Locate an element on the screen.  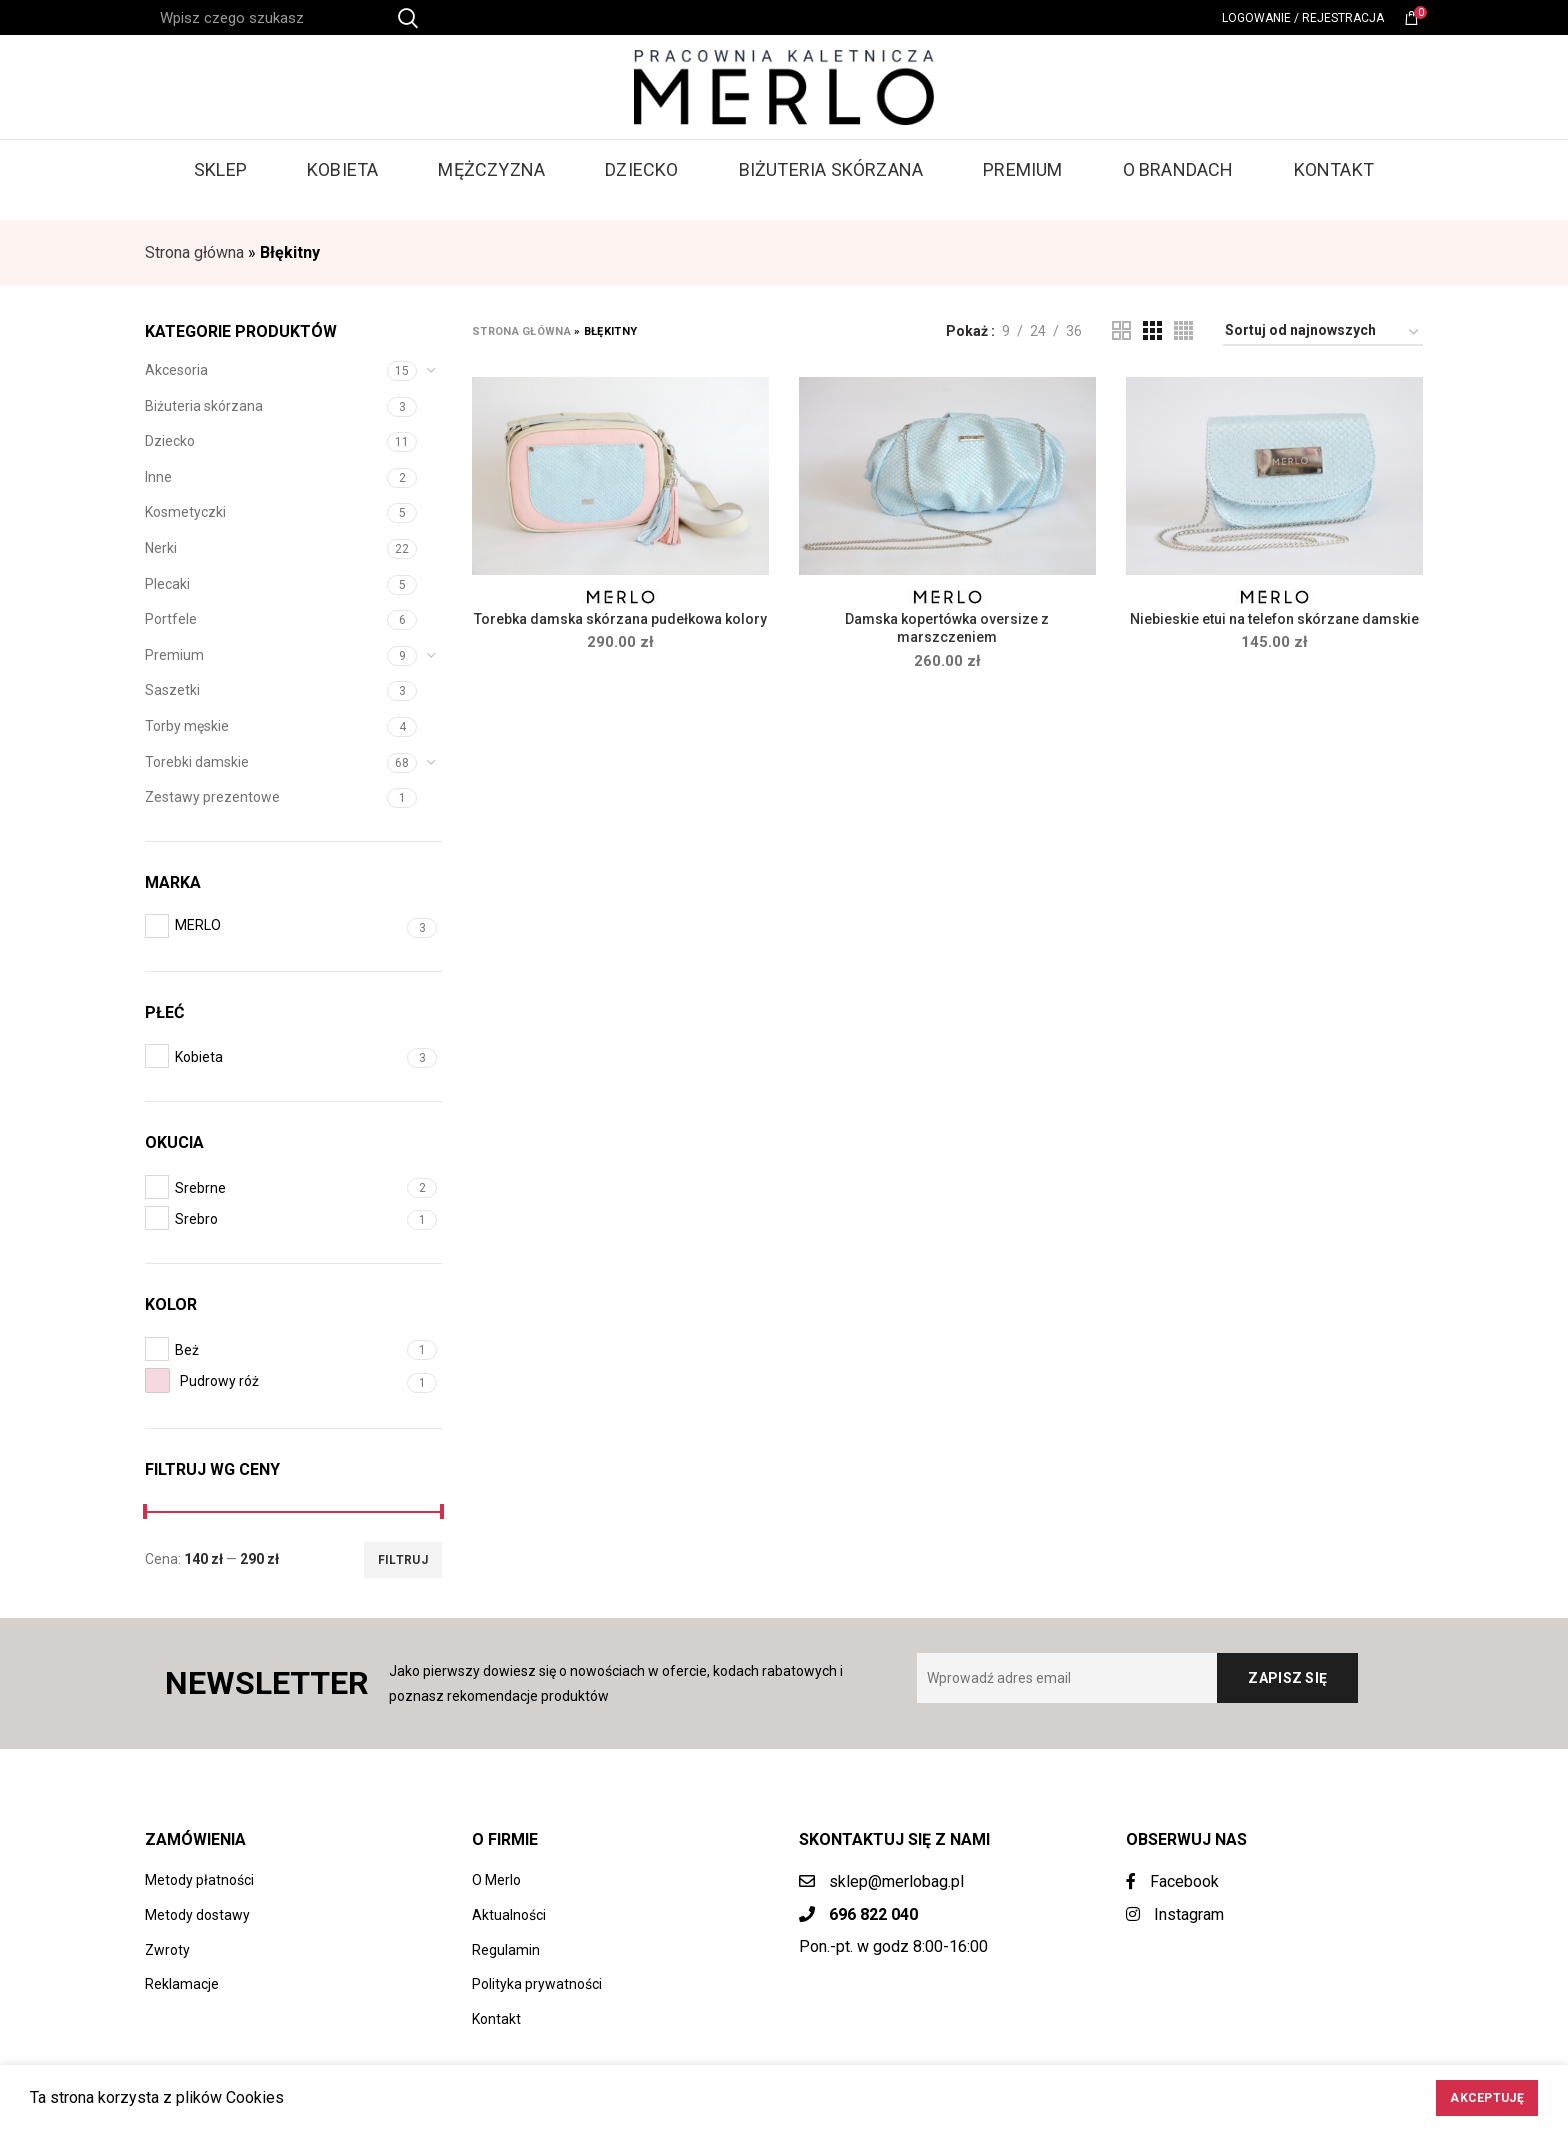
Torebki damskie is located at coordinates (197, 762).